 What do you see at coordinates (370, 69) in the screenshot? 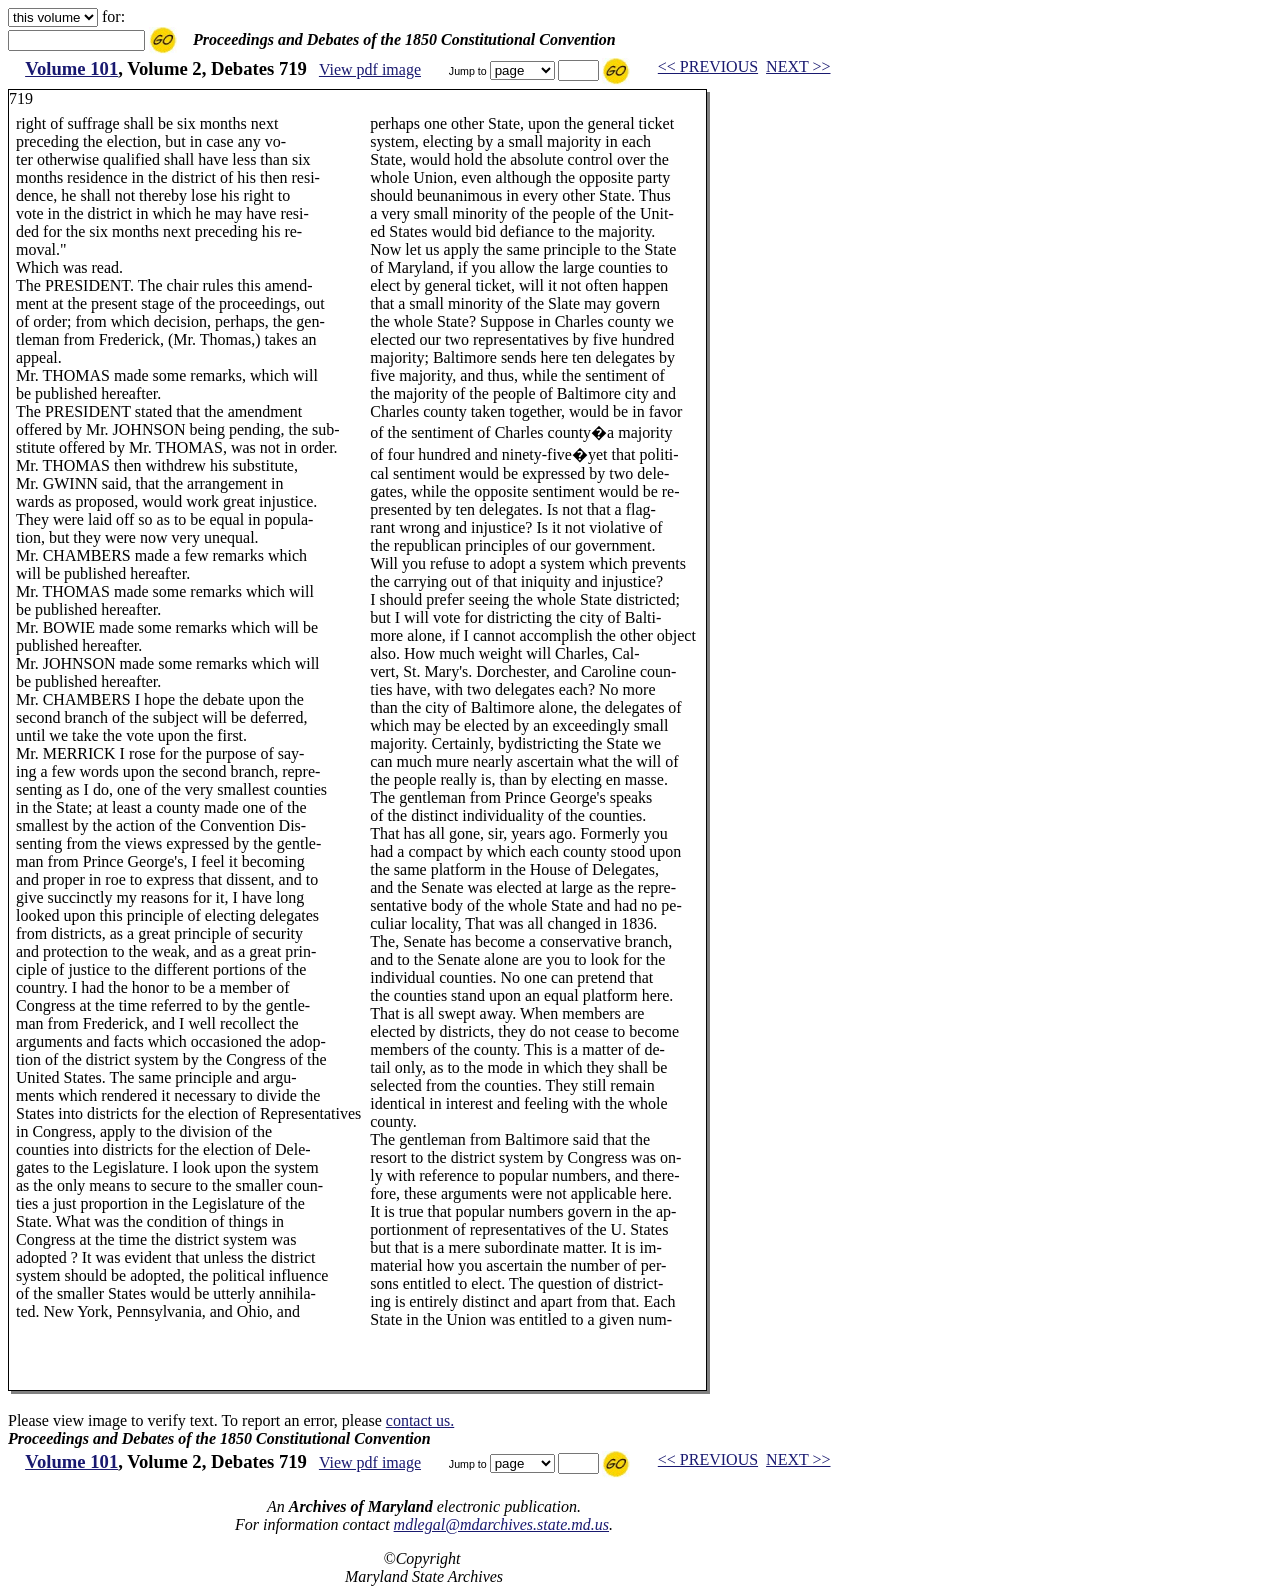
I see `View pdf image` at bounding box center [370, 69].